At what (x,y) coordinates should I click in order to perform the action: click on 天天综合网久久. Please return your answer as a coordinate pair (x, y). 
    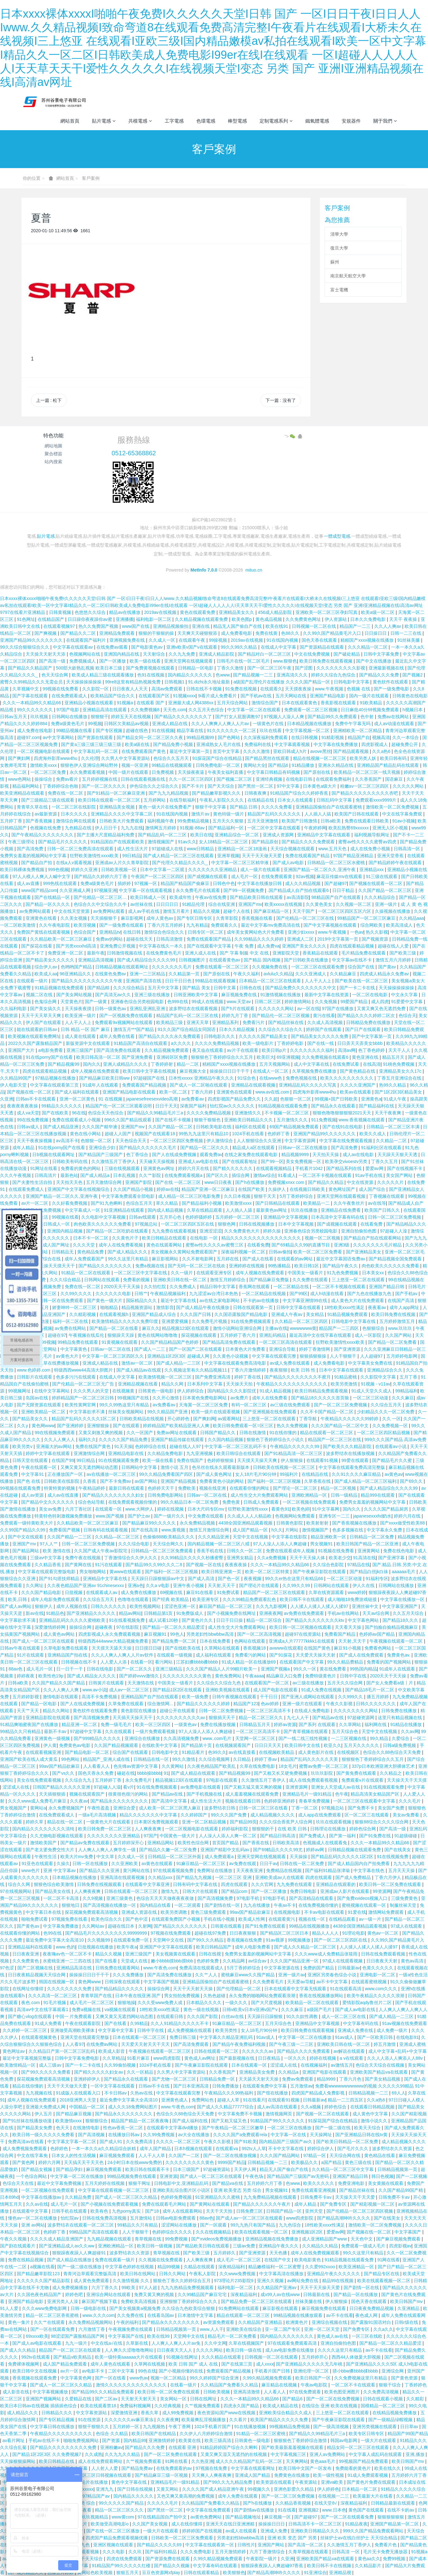
    Looking at the image, I should click on (169, 1543).